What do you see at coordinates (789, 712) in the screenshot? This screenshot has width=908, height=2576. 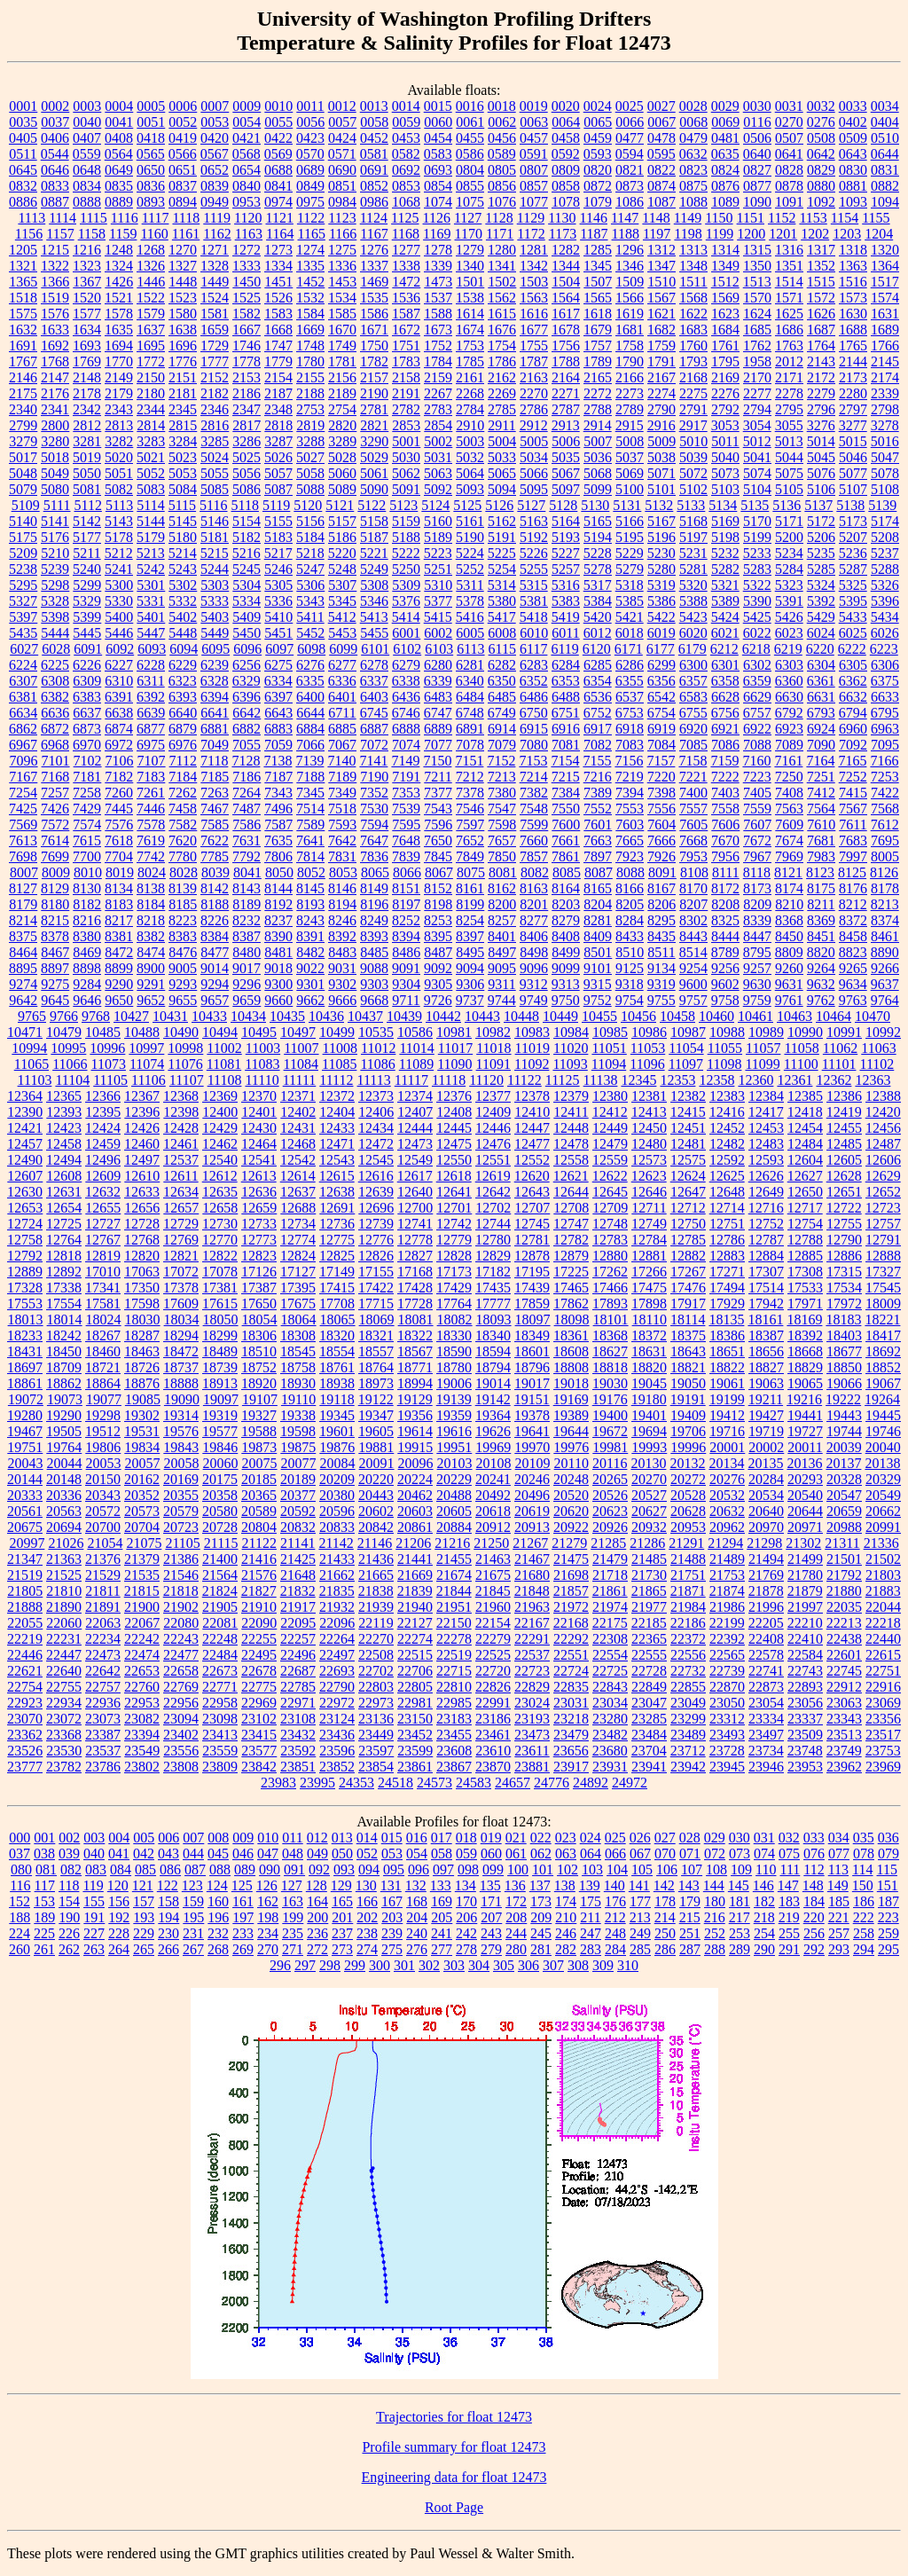 I see `6792` at bounding box center [789, 712].